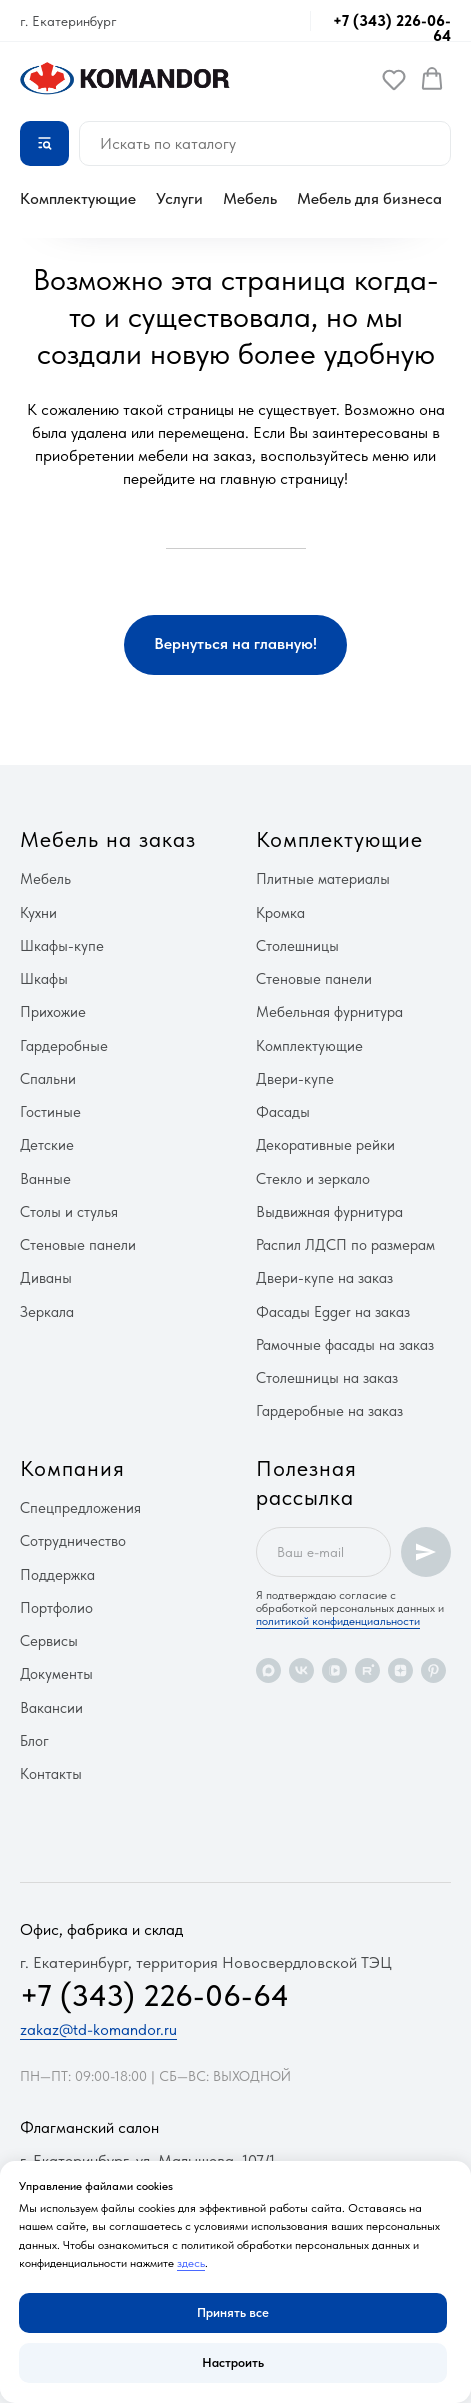 Image resolution: width=471 pixels, height=2403 pixels. I want to click on Комплектующие, so click(78, 198).